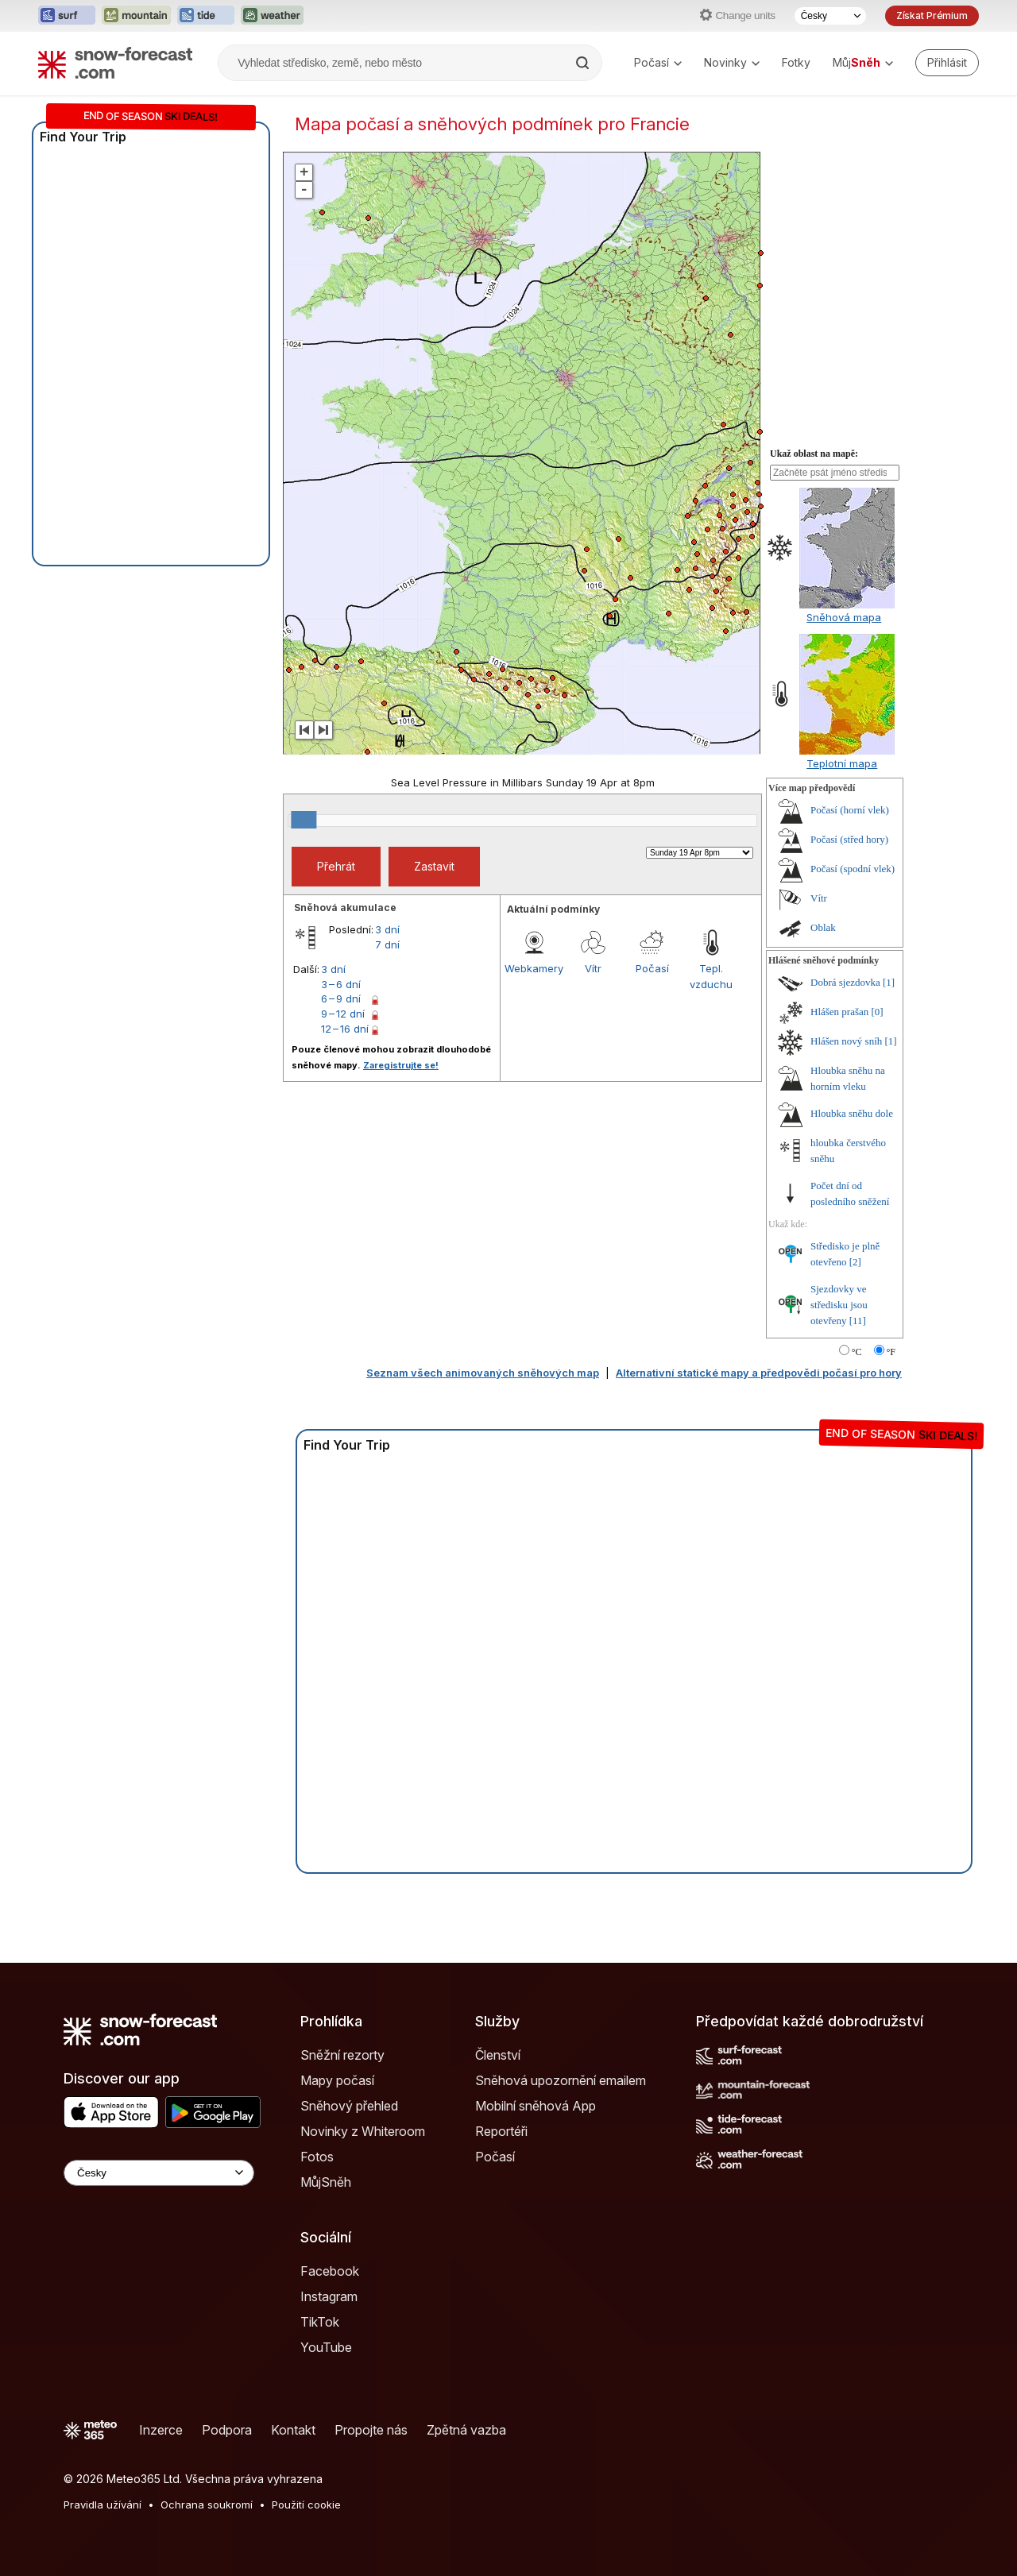 The width and height of the screenshot is (1017, 2576). Describe the element at coordinates (325, 2182) in the screenshot. I see `MůjSněh` at that location.